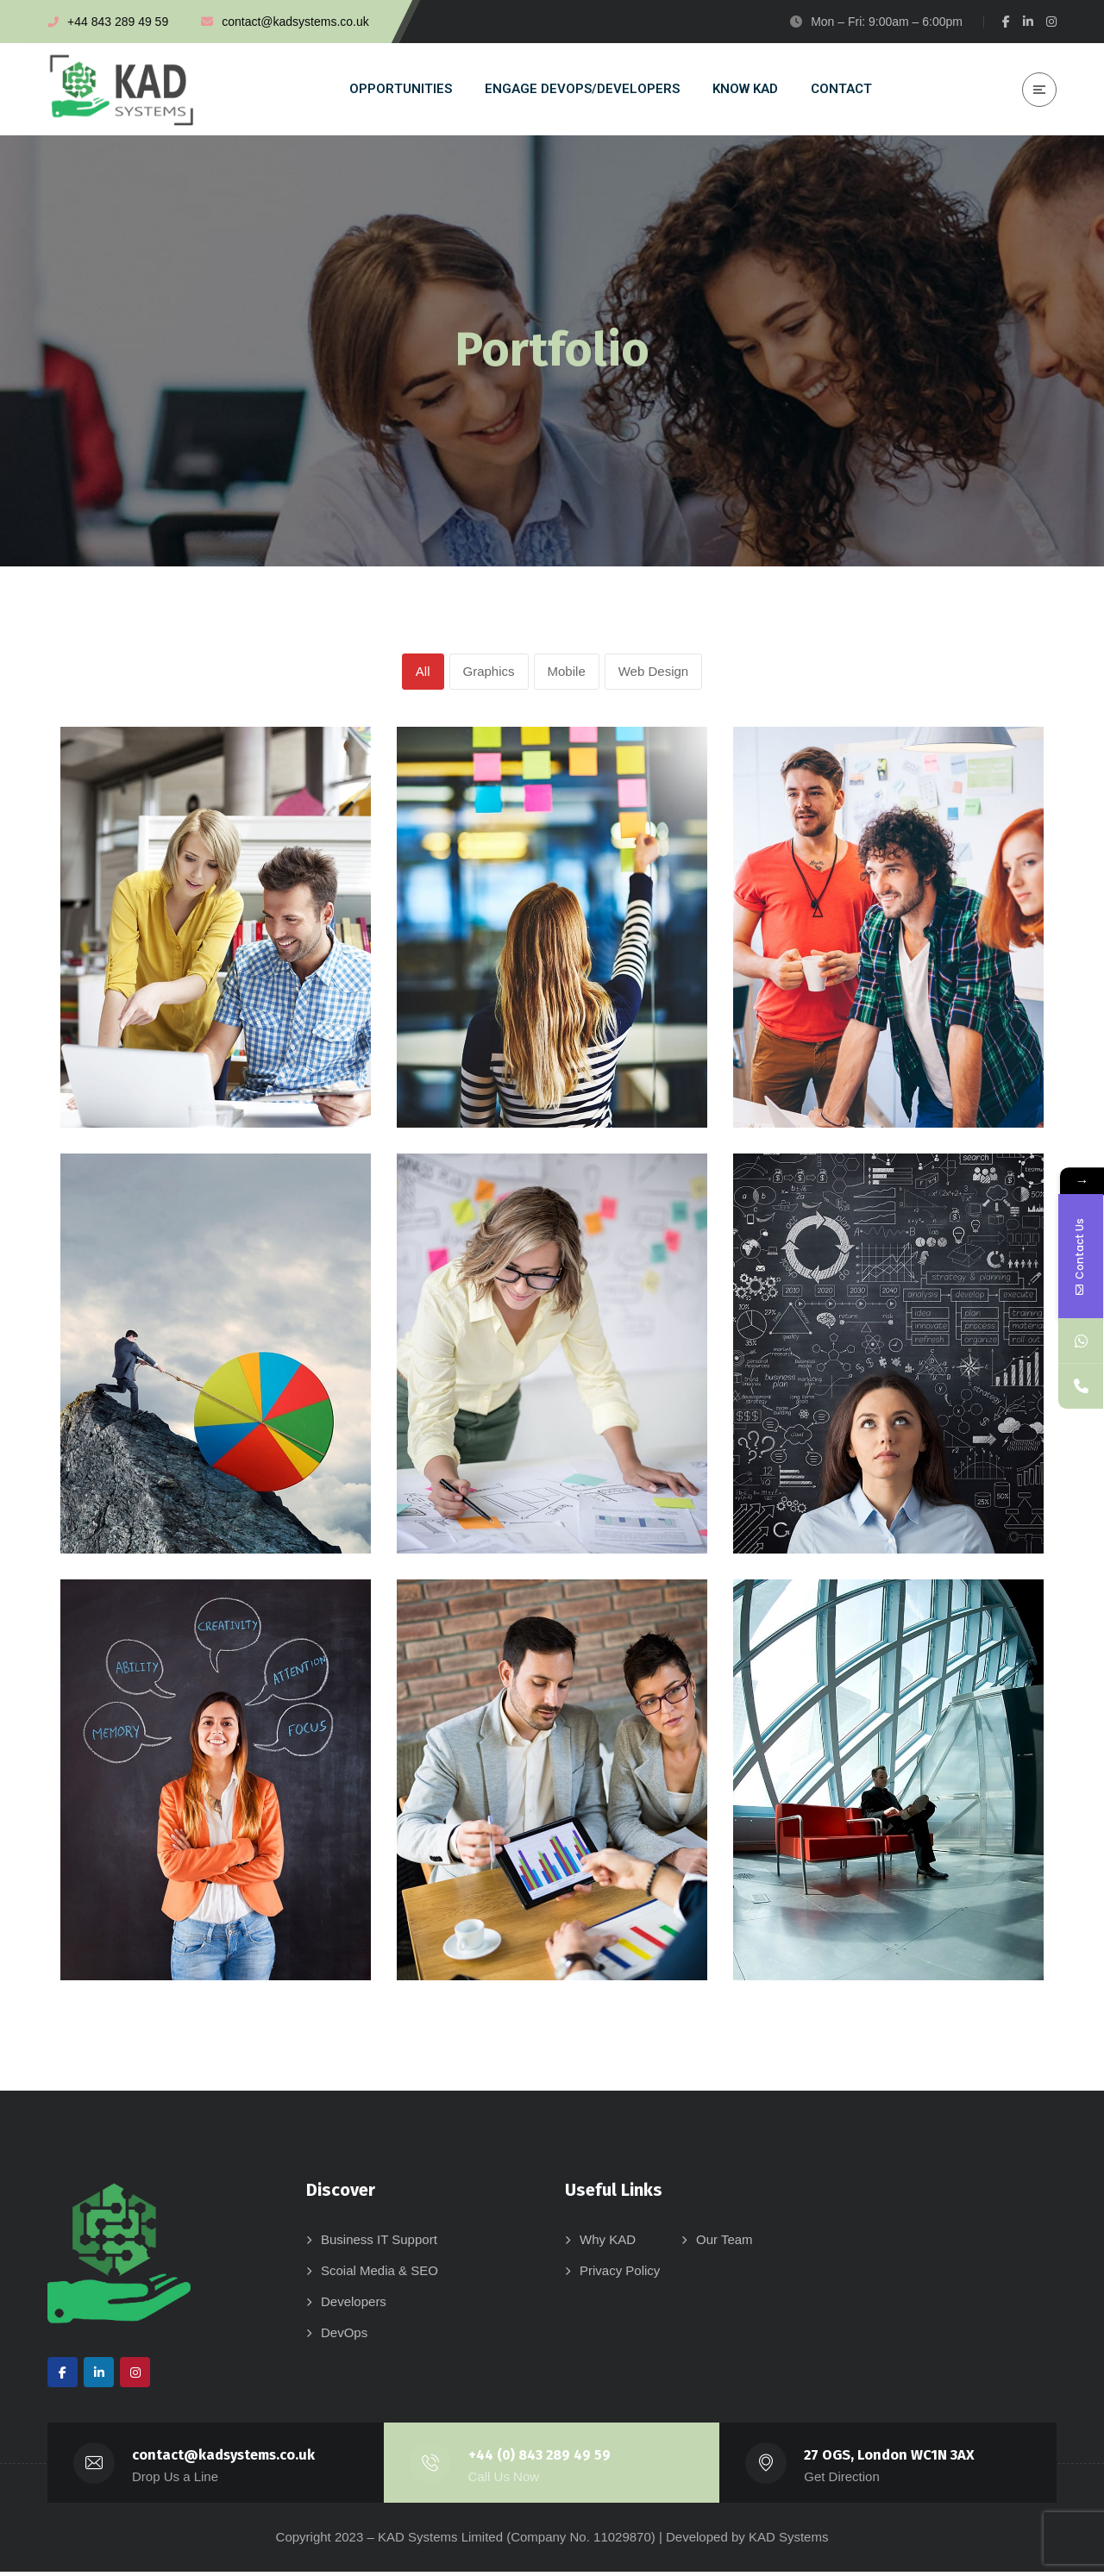  Describe the element at coordinates (489, 673) in the screenshot. I see `Graphics` at that location.